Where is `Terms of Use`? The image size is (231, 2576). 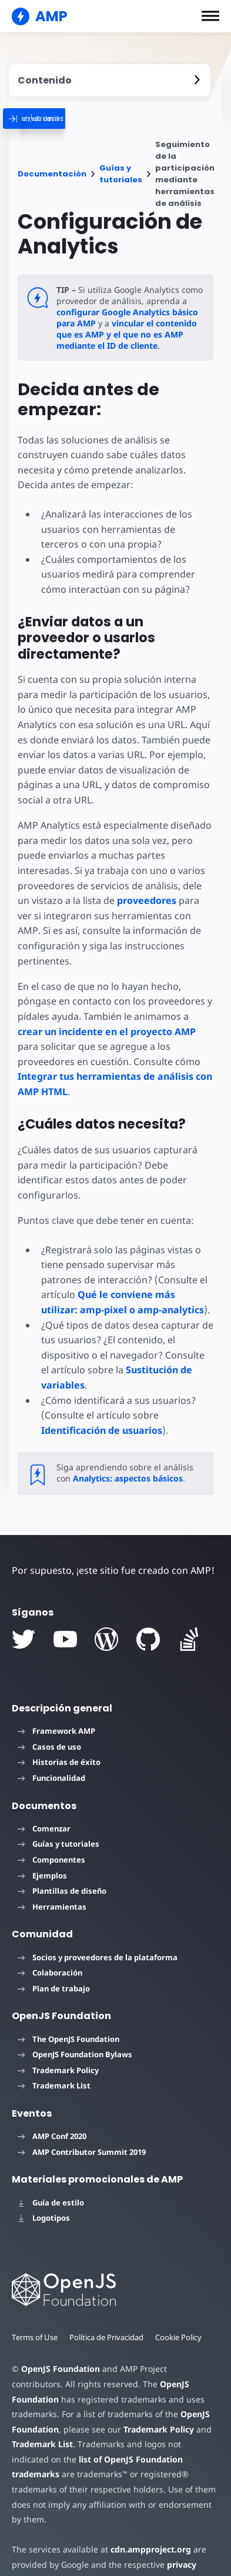 Terms of Use is located at coordinates (35, 2322).